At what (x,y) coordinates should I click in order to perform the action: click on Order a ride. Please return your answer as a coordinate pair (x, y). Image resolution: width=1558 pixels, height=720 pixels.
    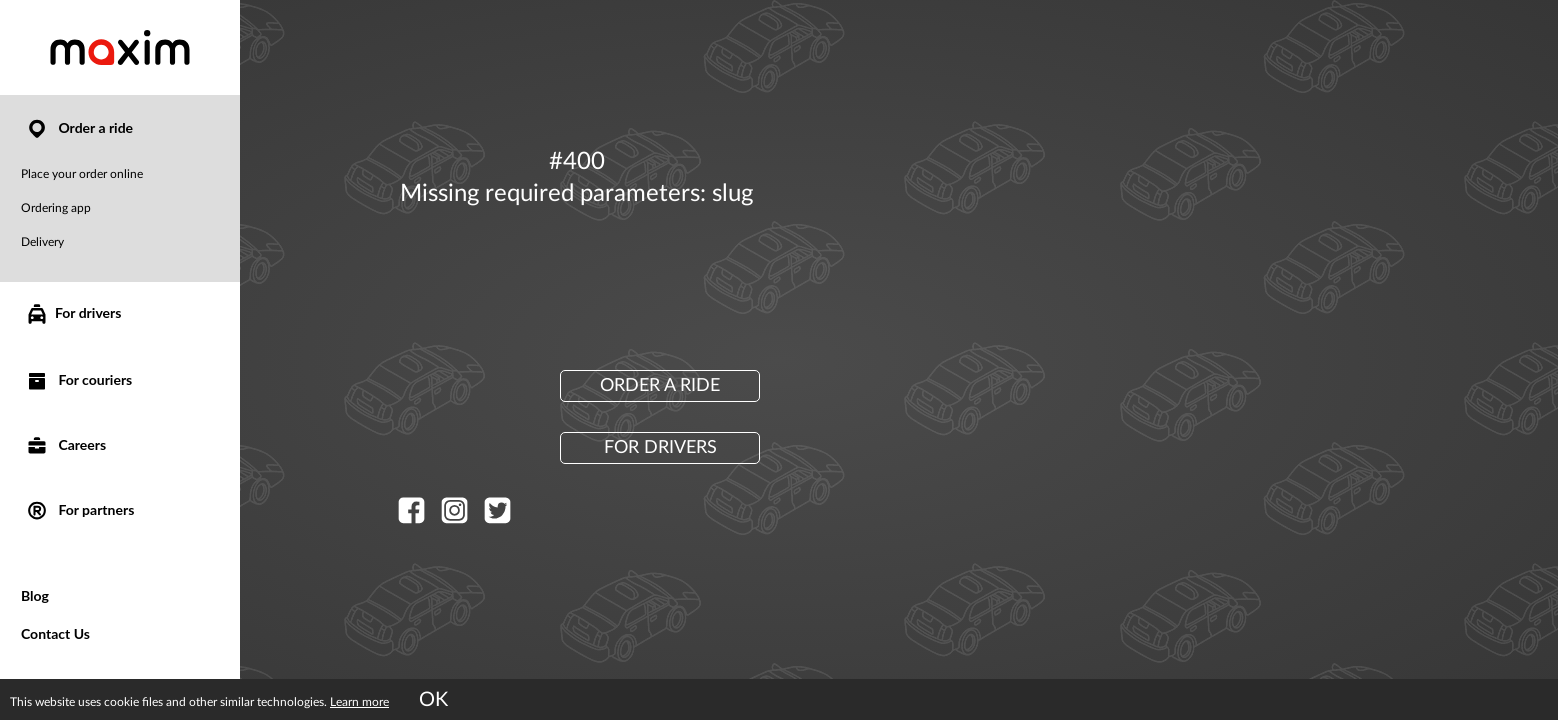
    Looking at the image, I should click on (79, 127).